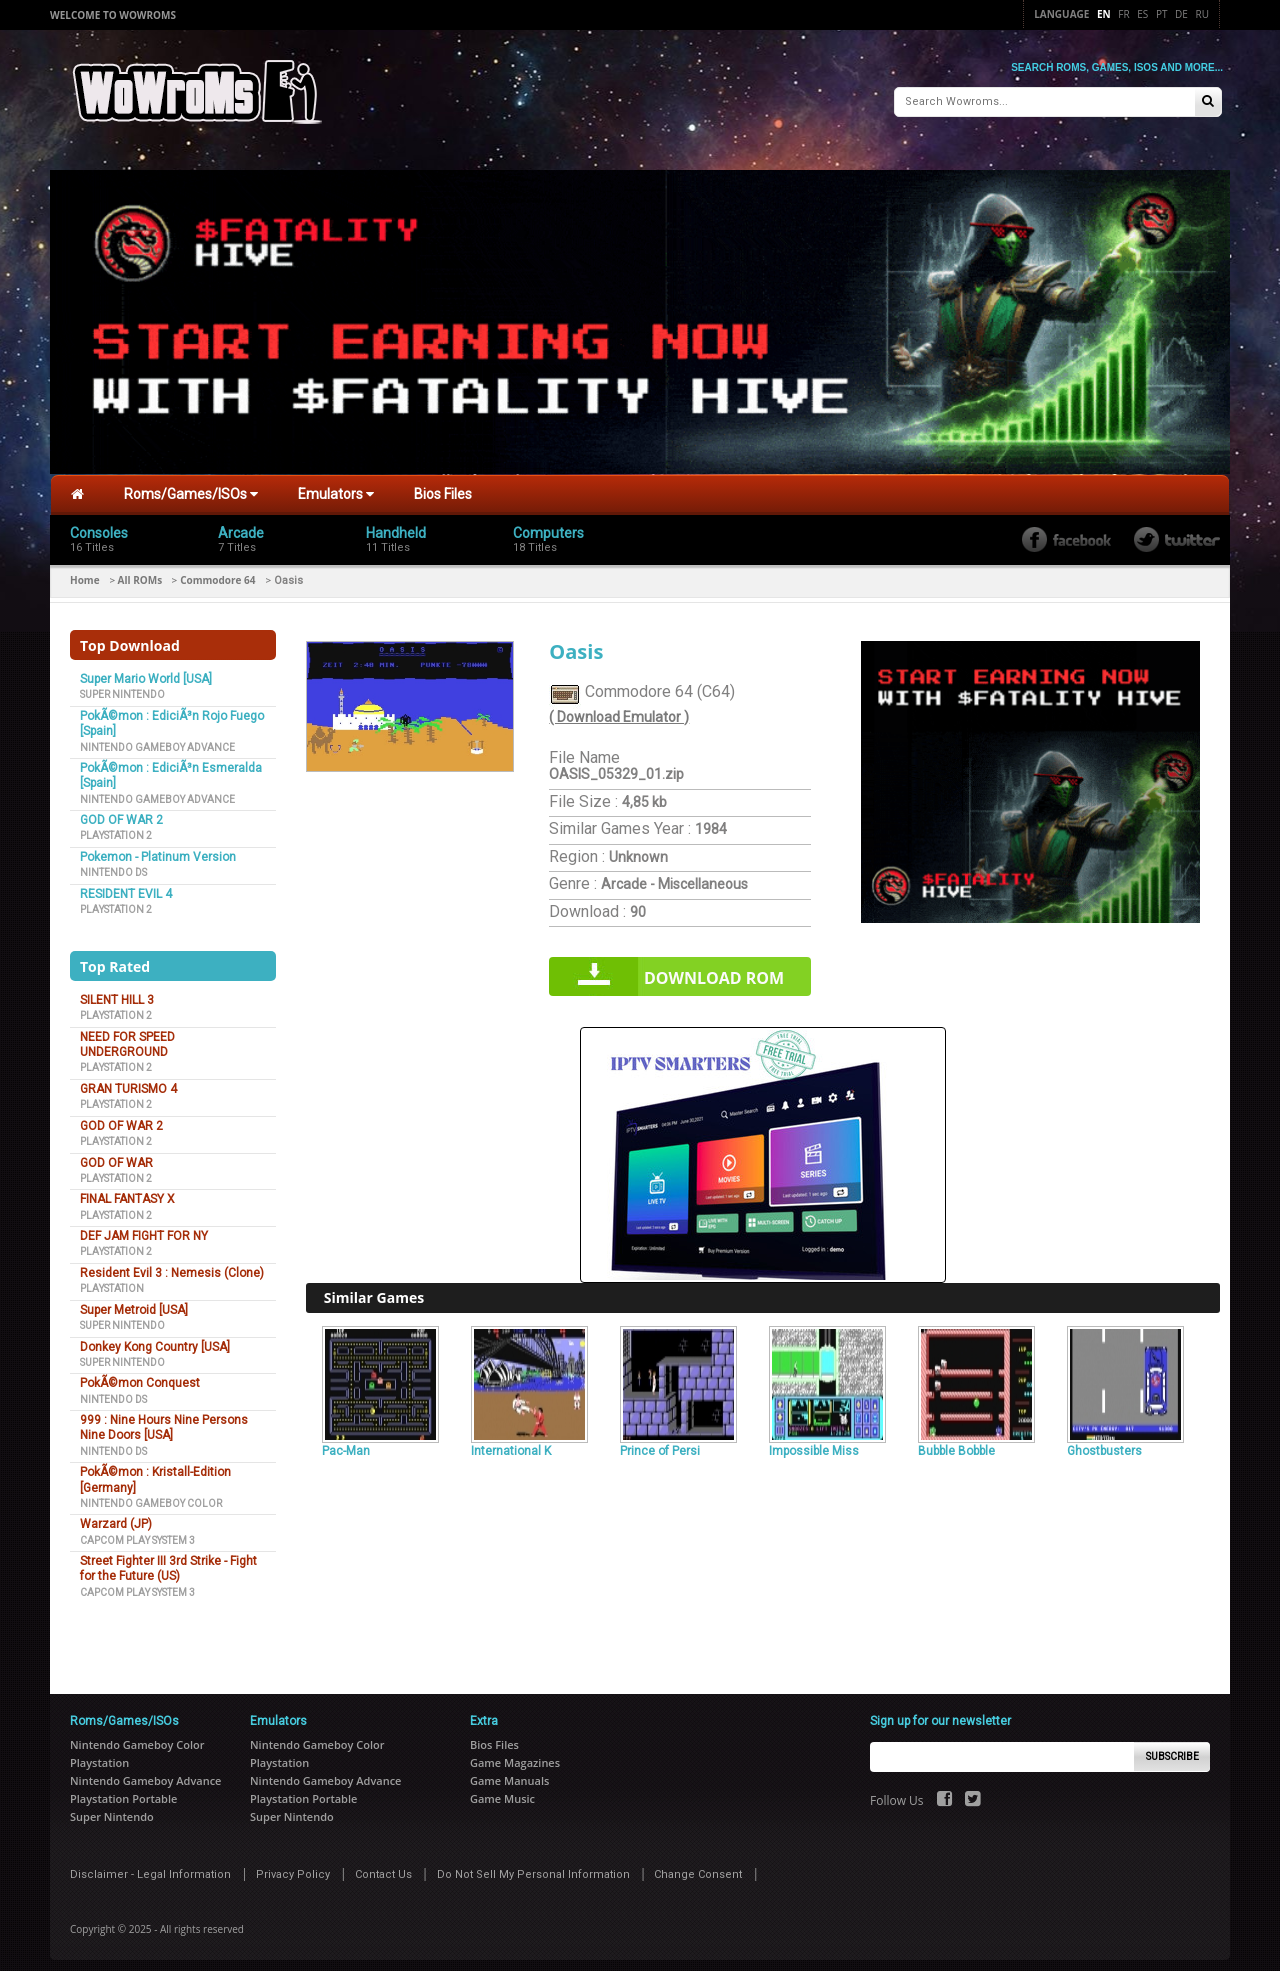  Describe the element at coordinates (144, 1227) in the screenshot. I see `DEF JAM FIGHT FOR NY` at that location.